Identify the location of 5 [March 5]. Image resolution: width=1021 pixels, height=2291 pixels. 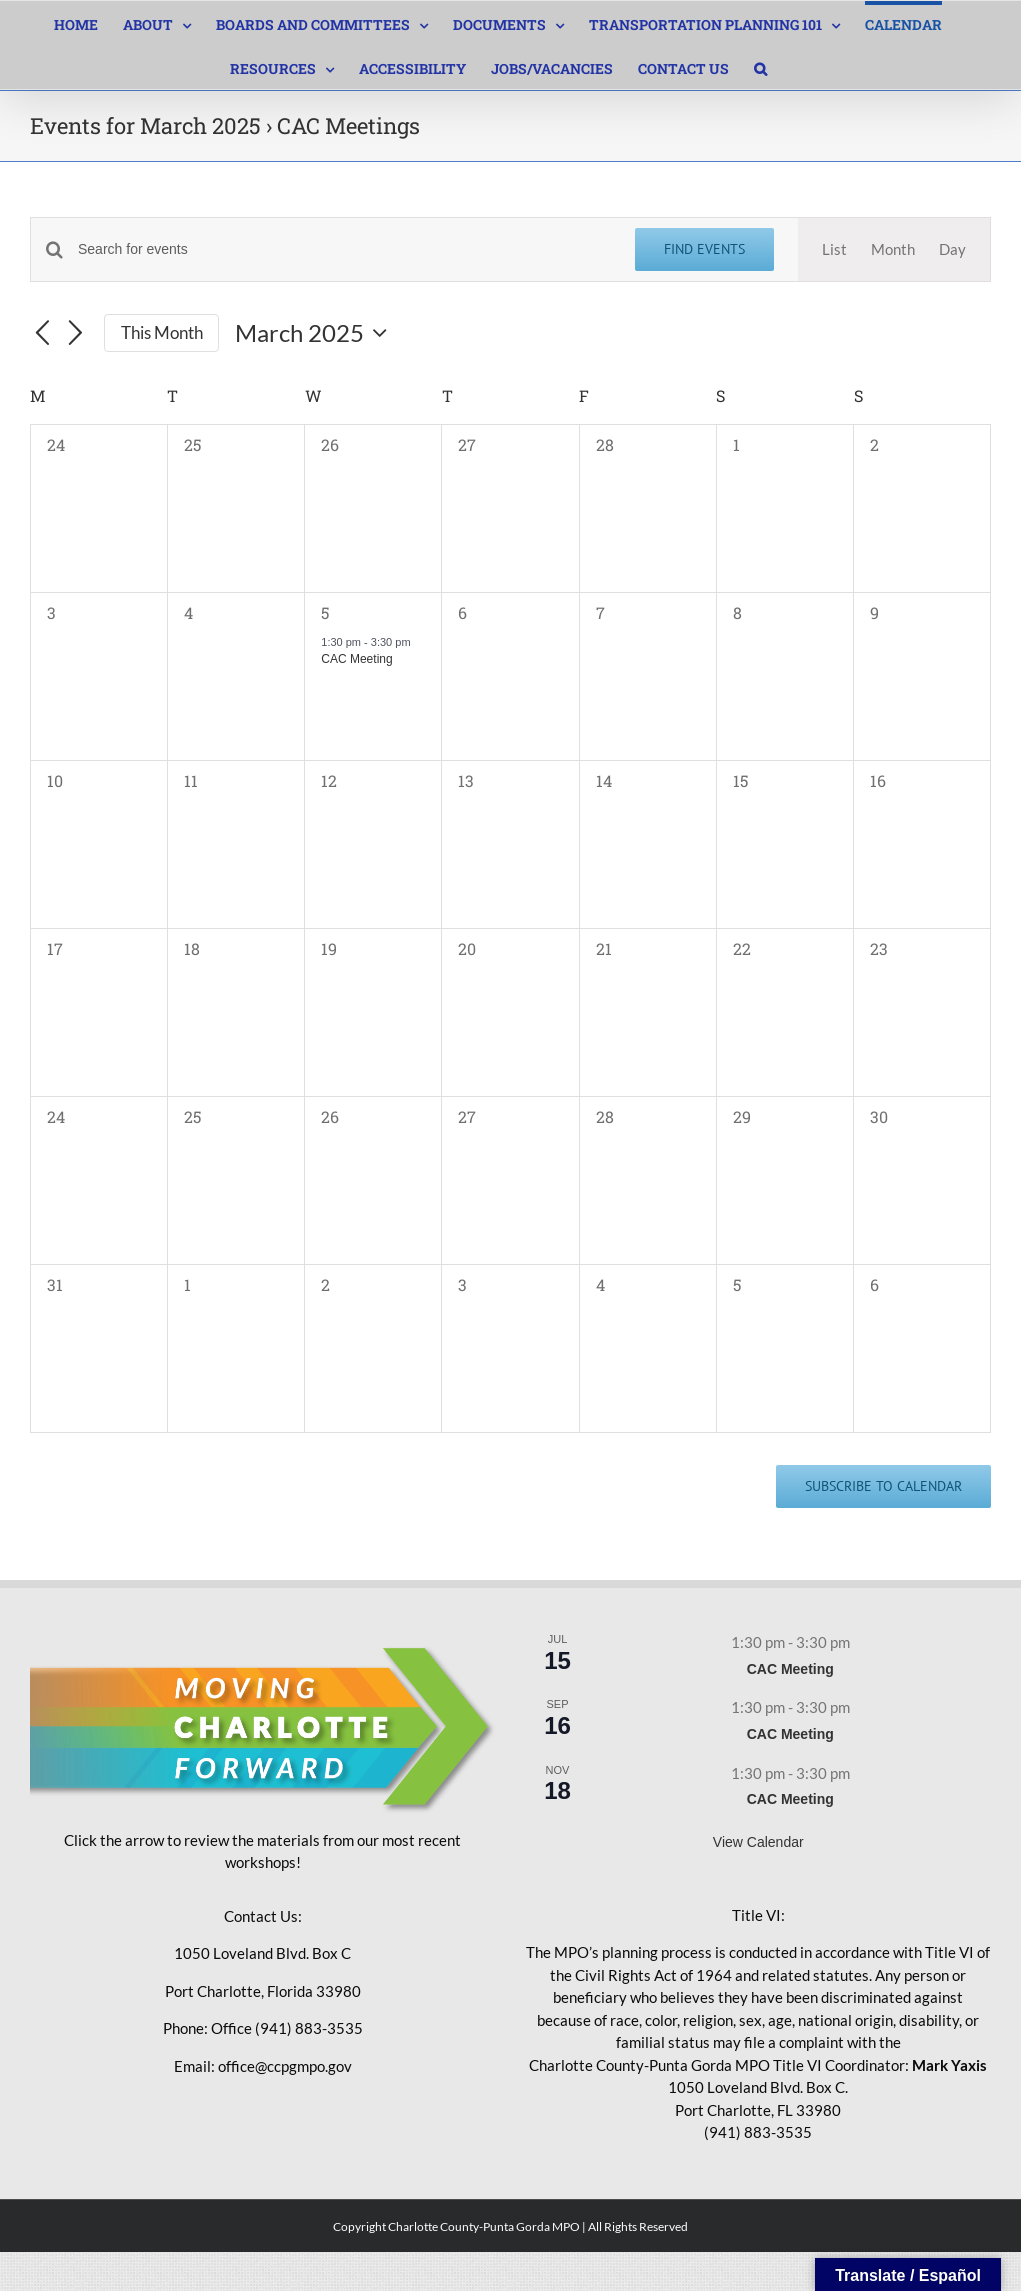
(325, 612).